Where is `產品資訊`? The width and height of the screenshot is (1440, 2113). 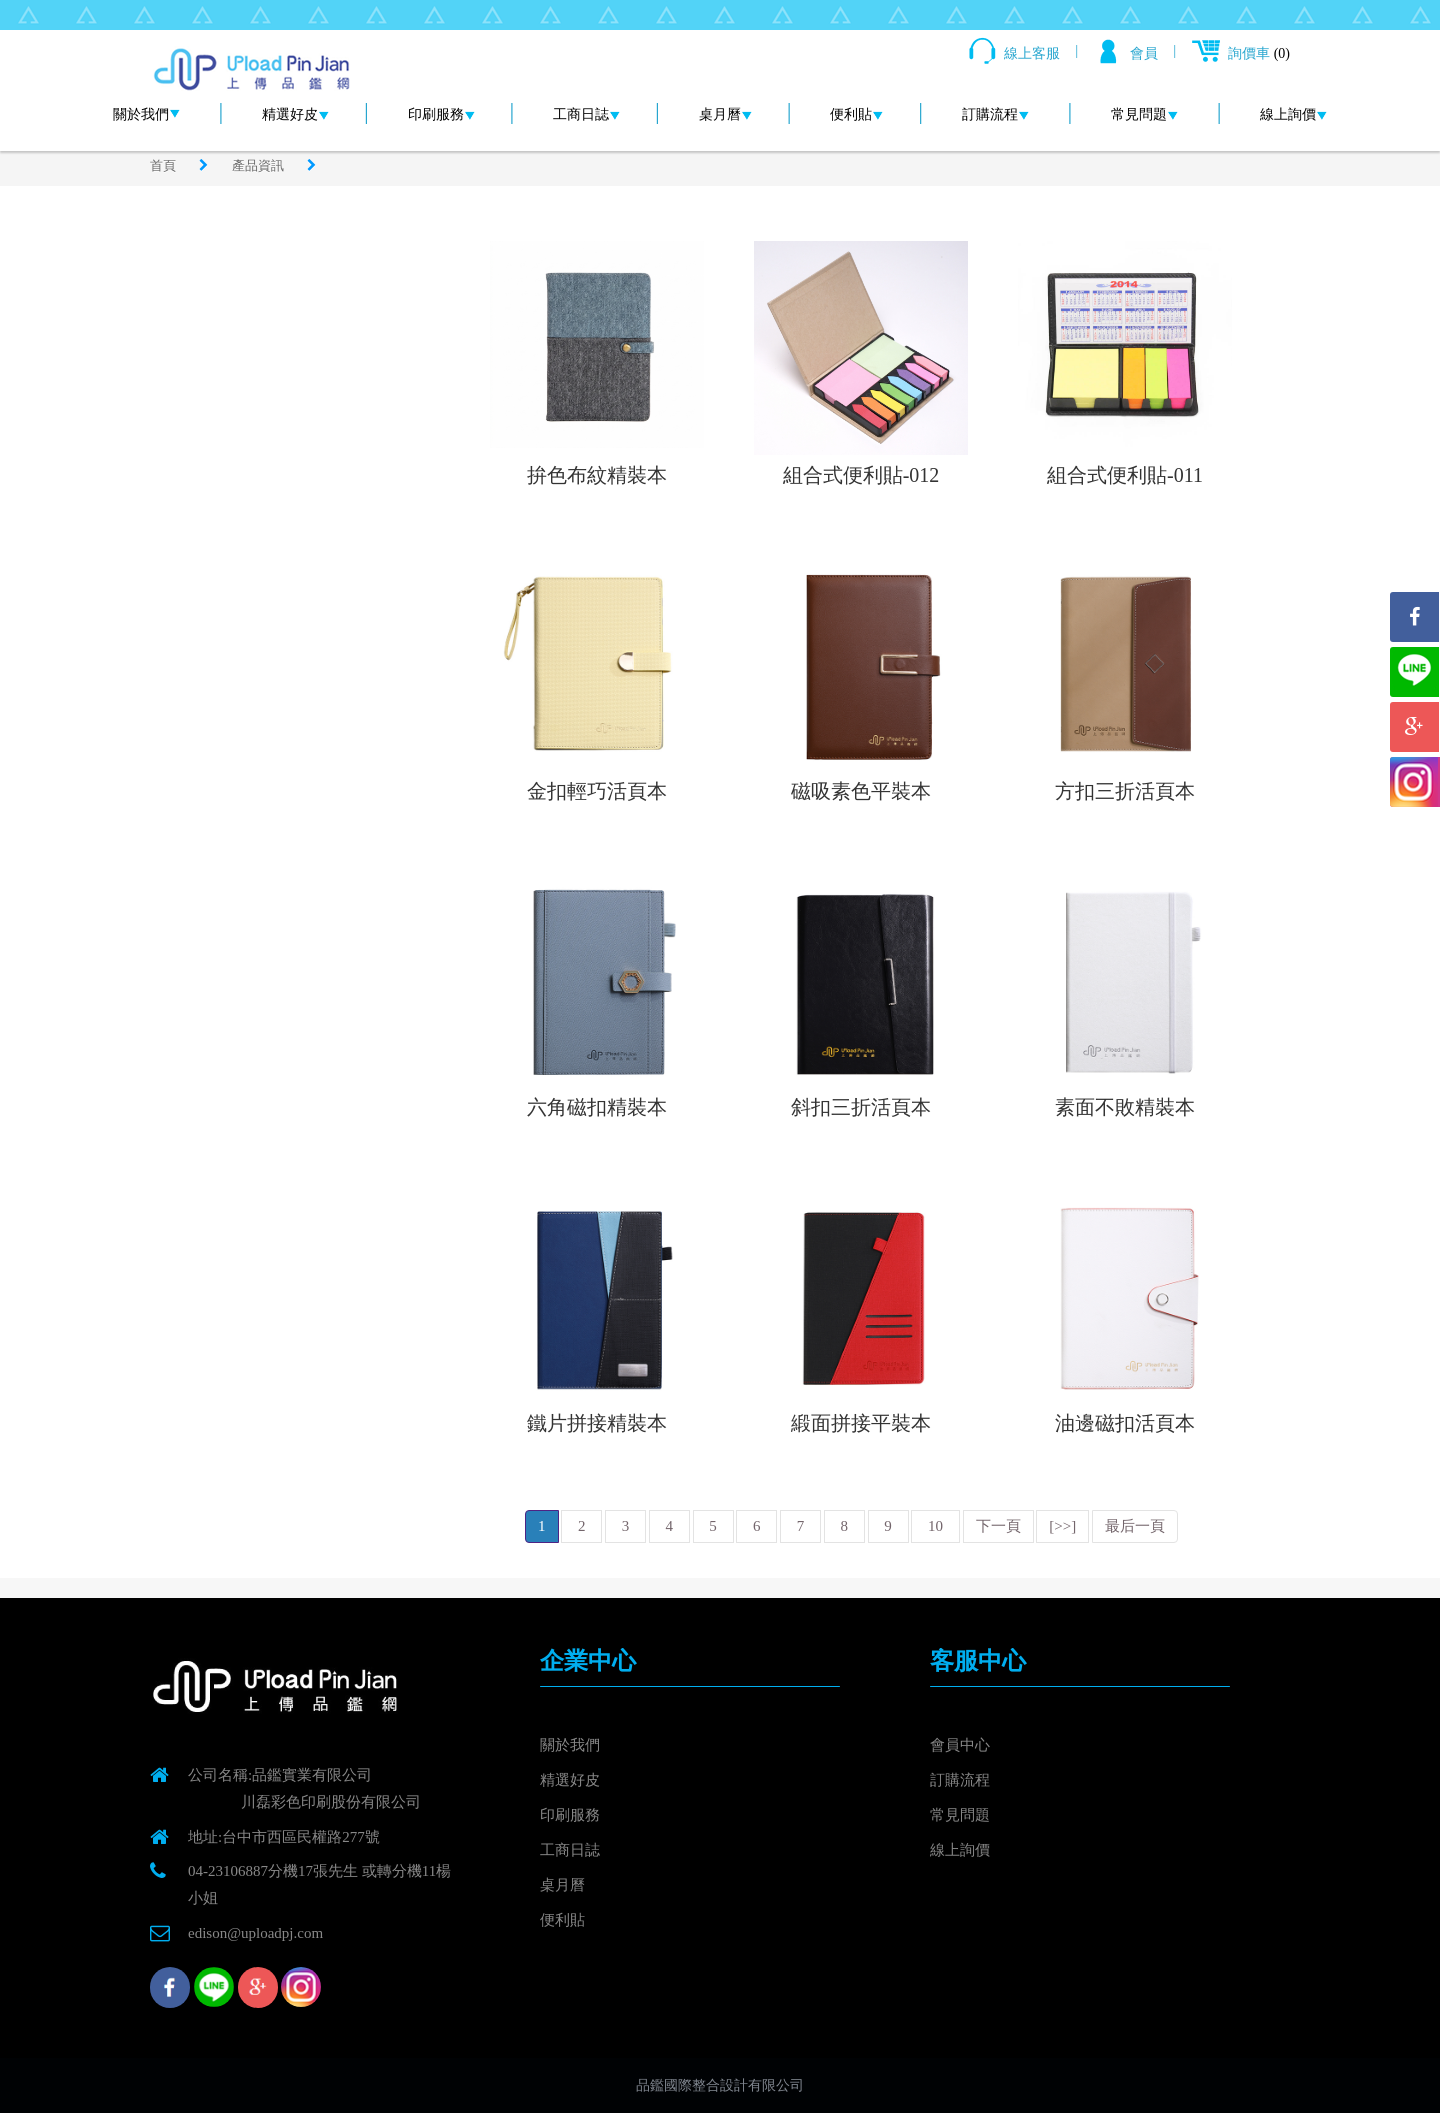
產品資訊 is located at coordinates (259, 165).